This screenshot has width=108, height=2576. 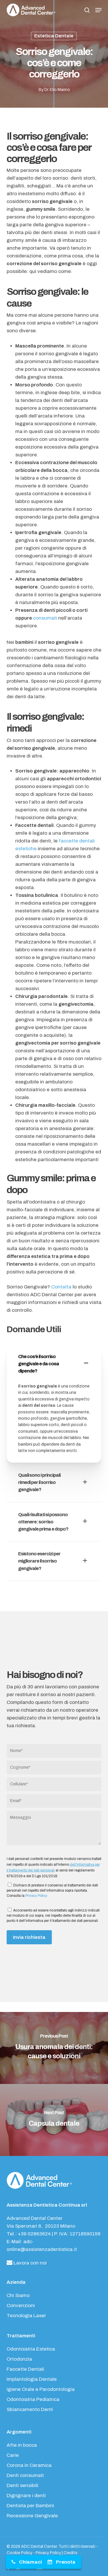 I want to click on consumati, so click(x=45, y=618).